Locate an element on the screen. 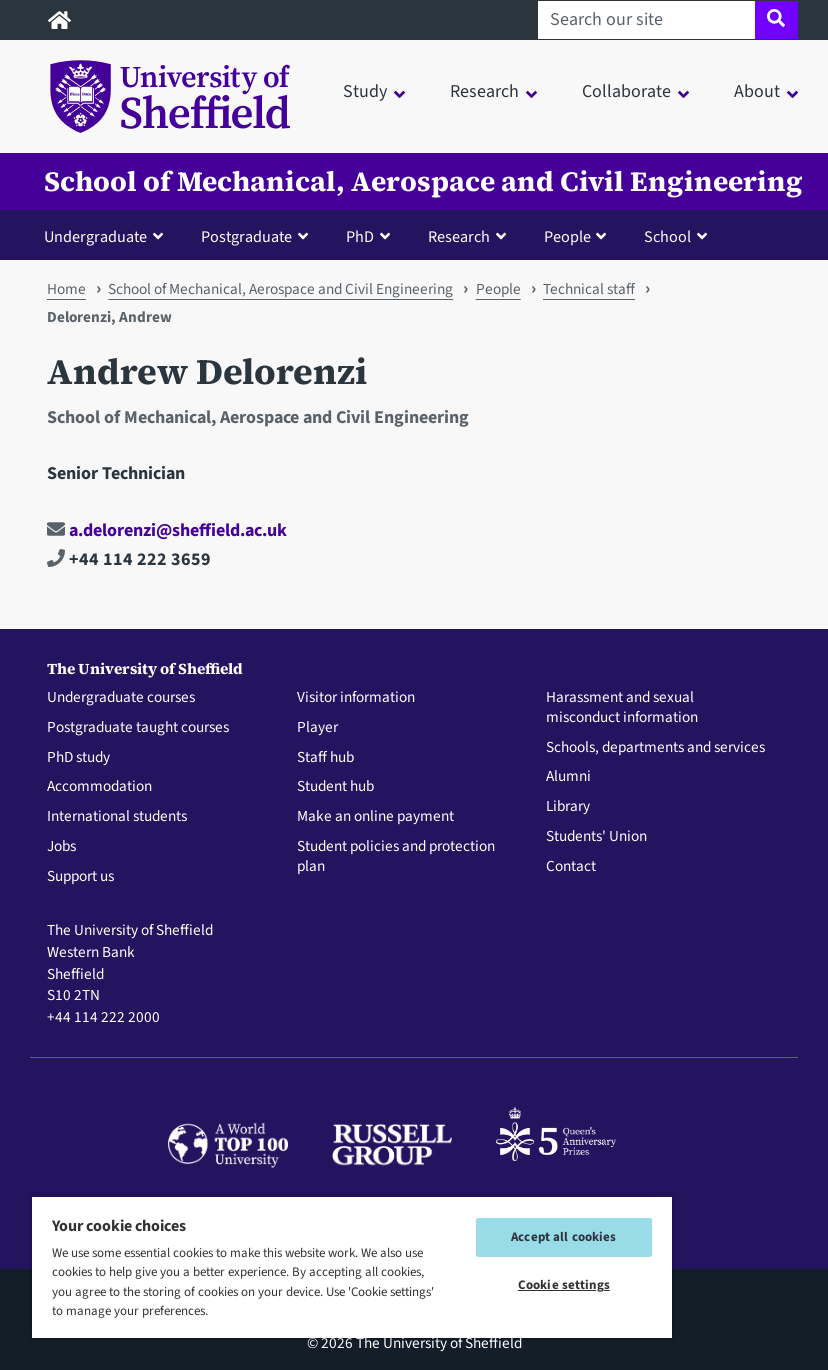 The width and height of the screenshot is (828, 1370). a.delorenzi@sheffield.ac.uk is located at coordinates (167, 530).